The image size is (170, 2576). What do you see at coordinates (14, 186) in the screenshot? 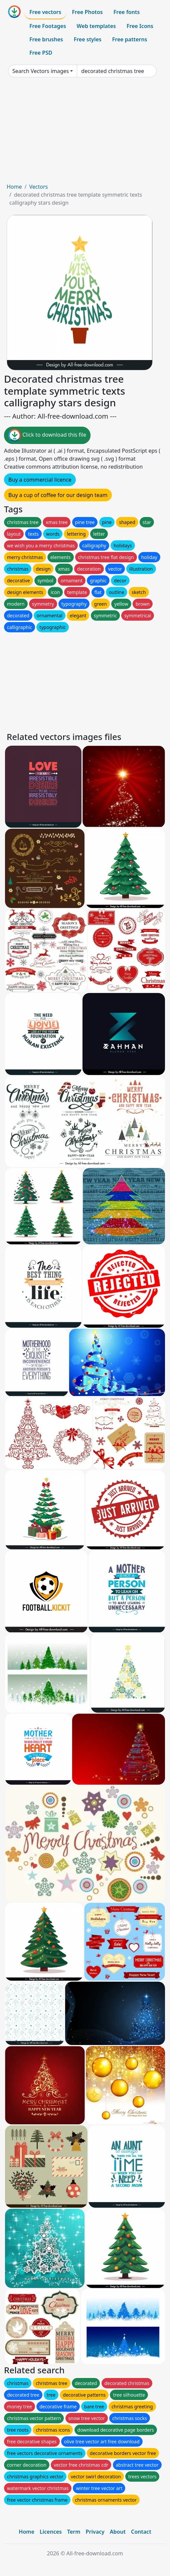
I see `Home` at bounding box center [14, 186].